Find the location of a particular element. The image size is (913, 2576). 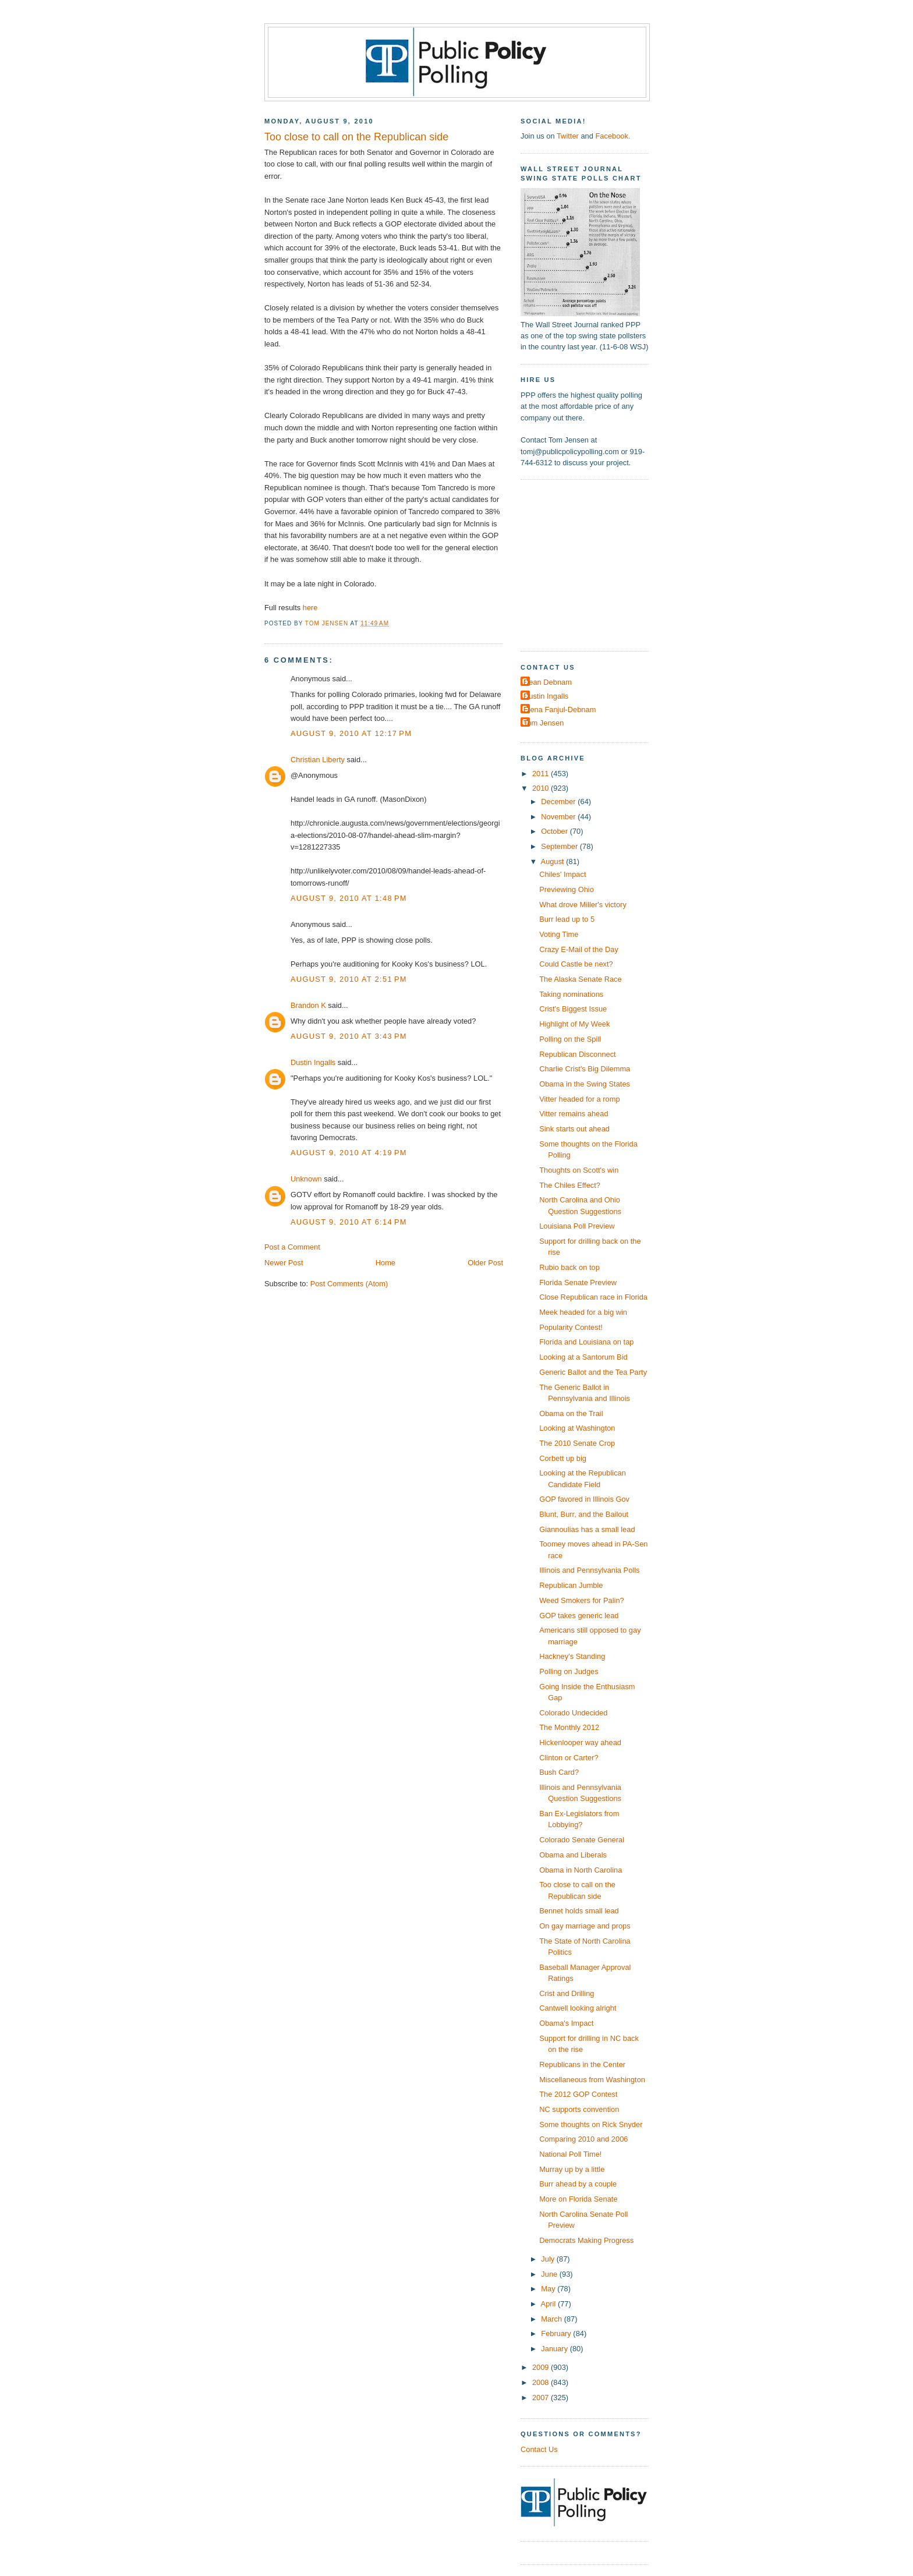

August 9, 2010 at 3:43 PM is located at coordinates (349, 1036).